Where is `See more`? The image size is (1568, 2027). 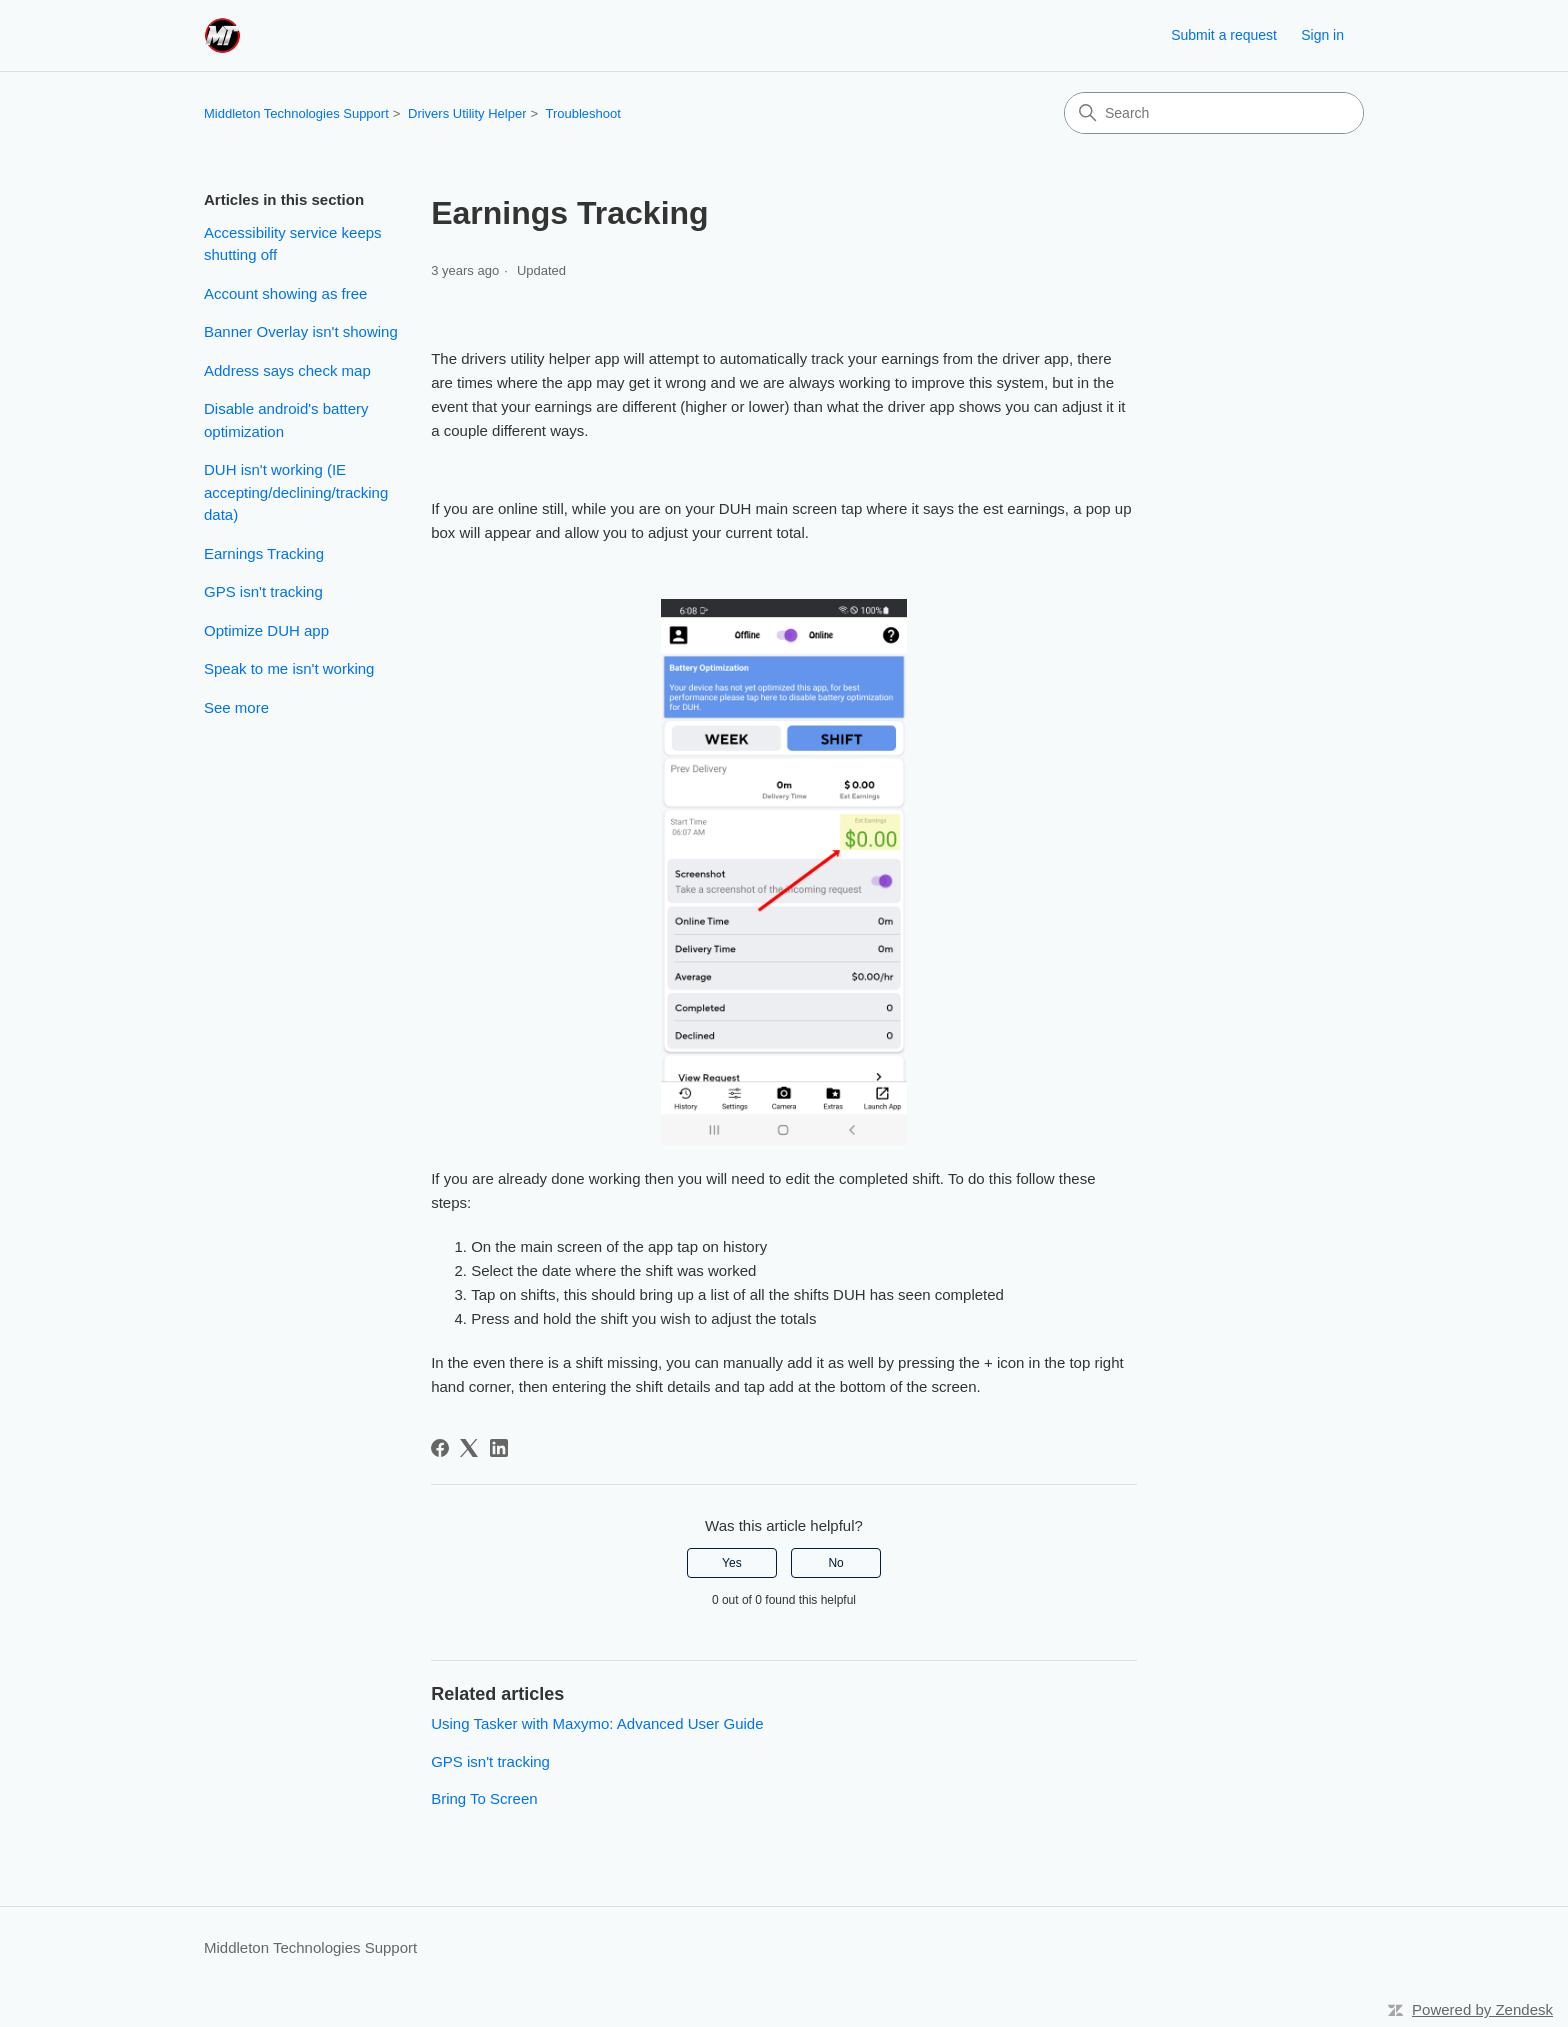
See more is located at coordinates (236, 707).